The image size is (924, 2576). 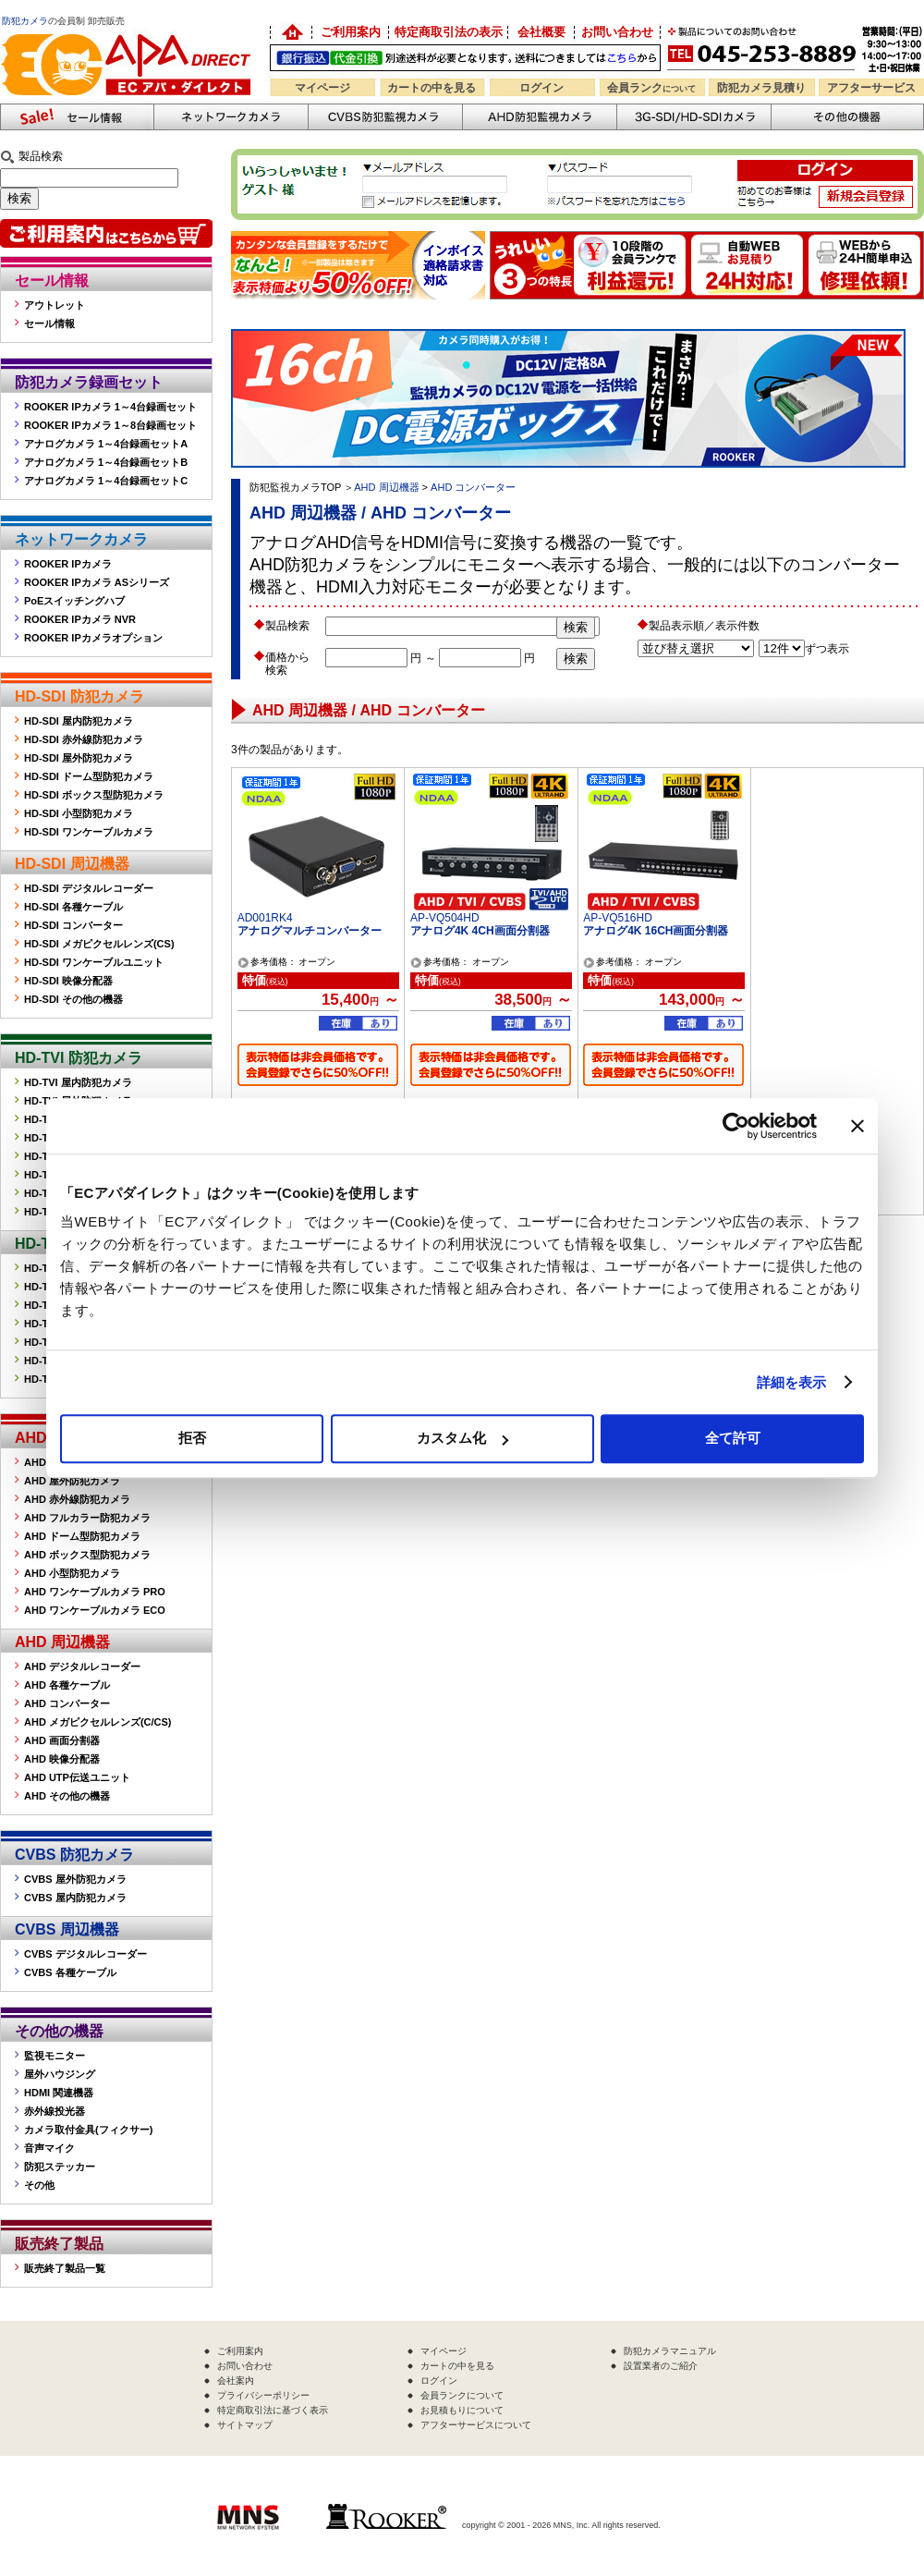 What do you see at coordinates (89, 382) in the screenshot?
I see `防犯カメラ録画セット` at bounding box center [89, 382].